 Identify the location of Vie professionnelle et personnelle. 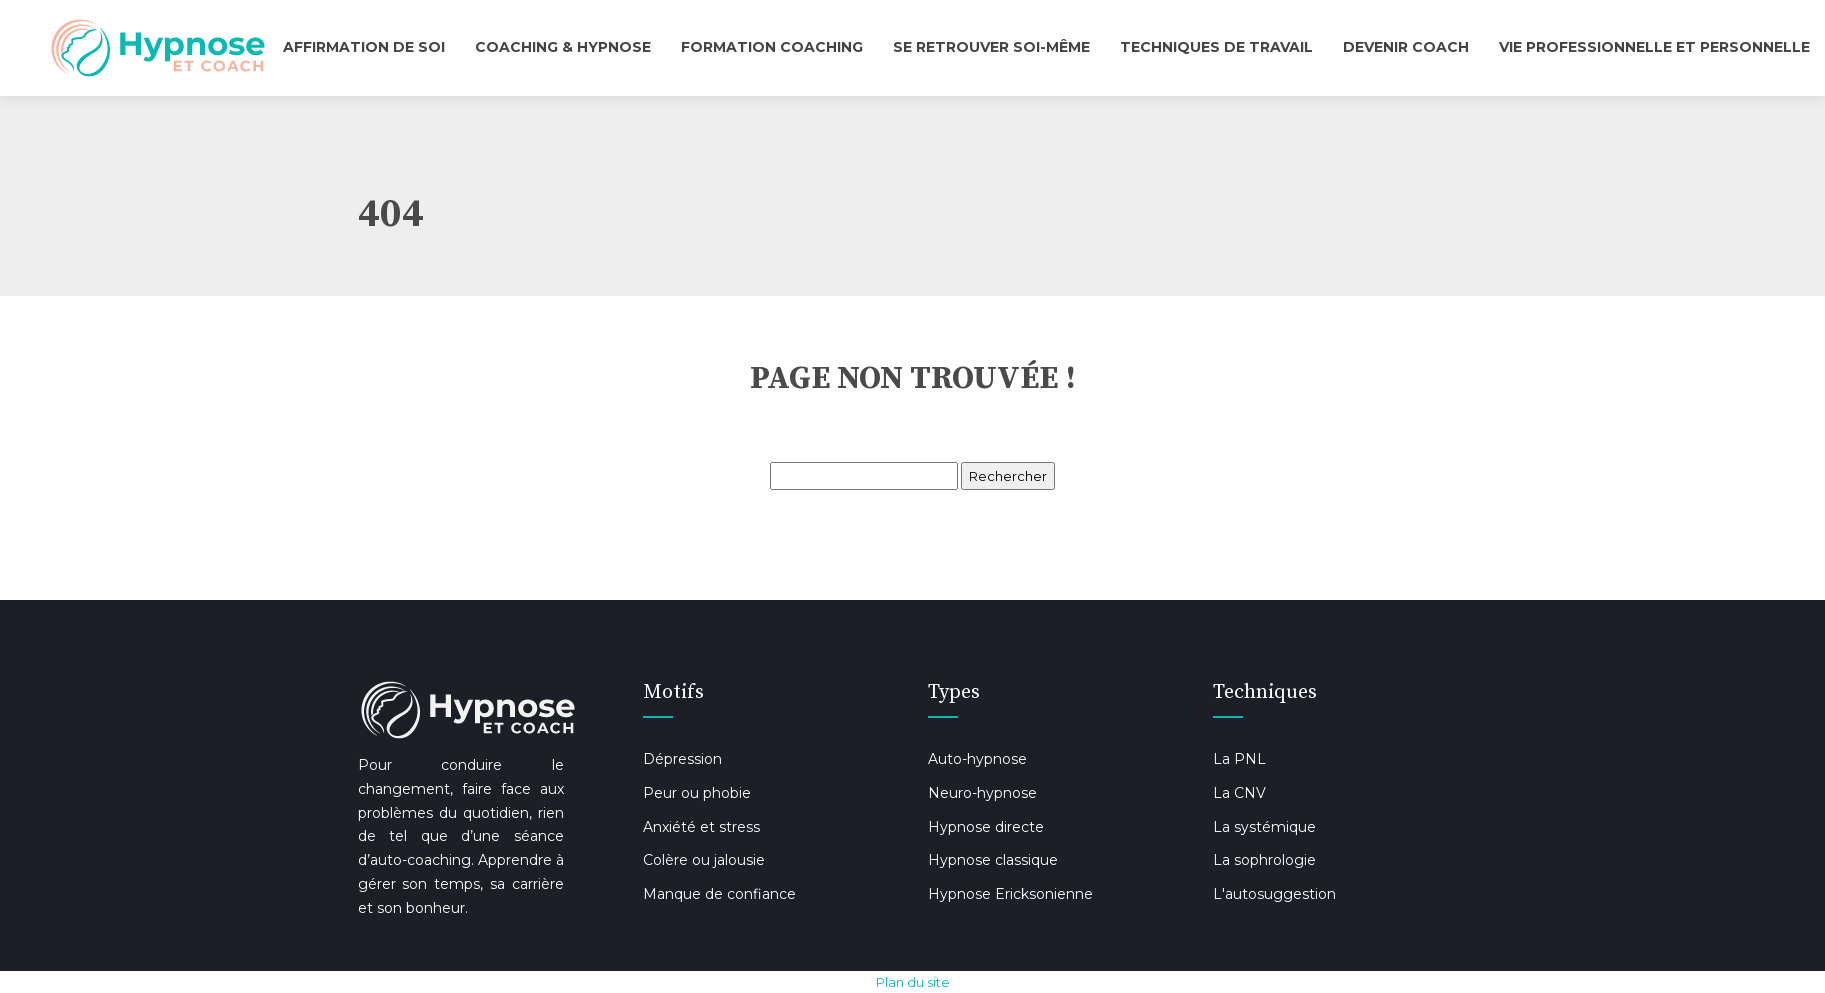
(1654, 47).